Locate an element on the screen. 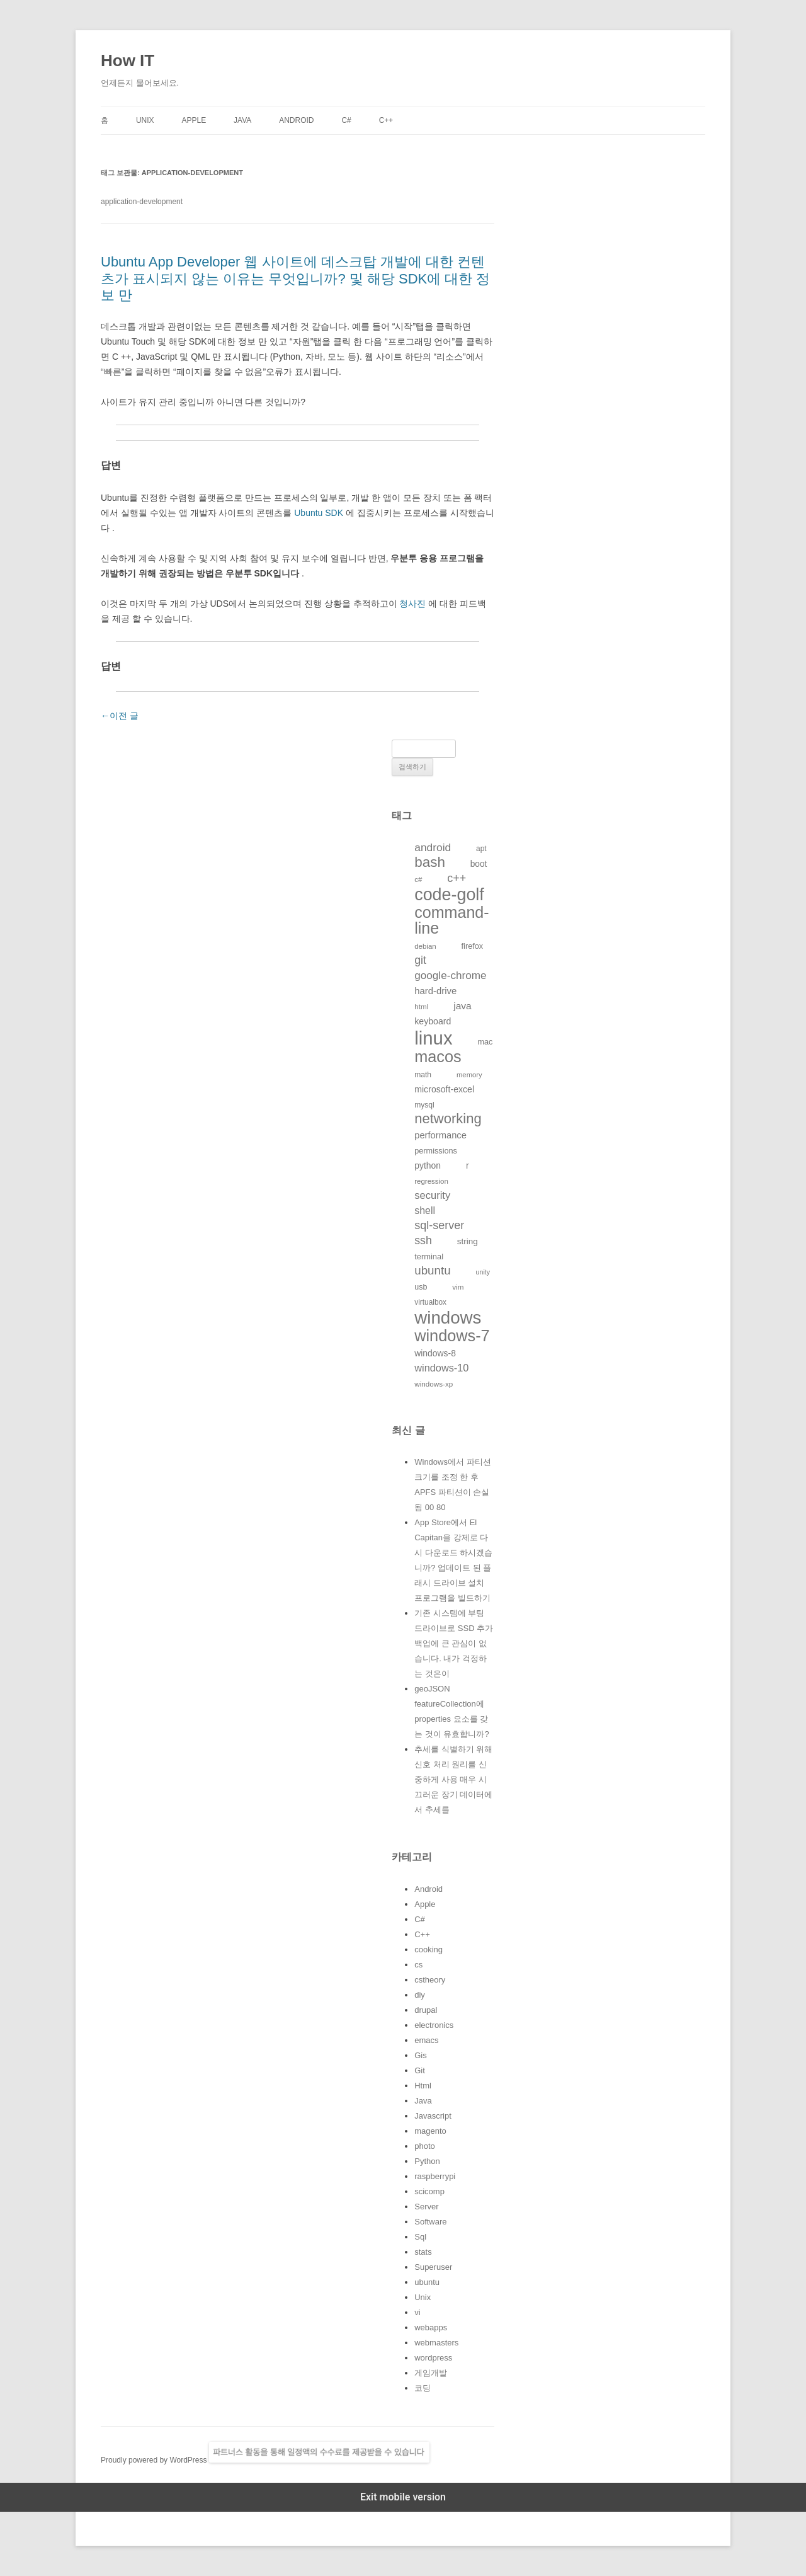  string [string (139개의 항목)] is located at coordinates (467, 1241).